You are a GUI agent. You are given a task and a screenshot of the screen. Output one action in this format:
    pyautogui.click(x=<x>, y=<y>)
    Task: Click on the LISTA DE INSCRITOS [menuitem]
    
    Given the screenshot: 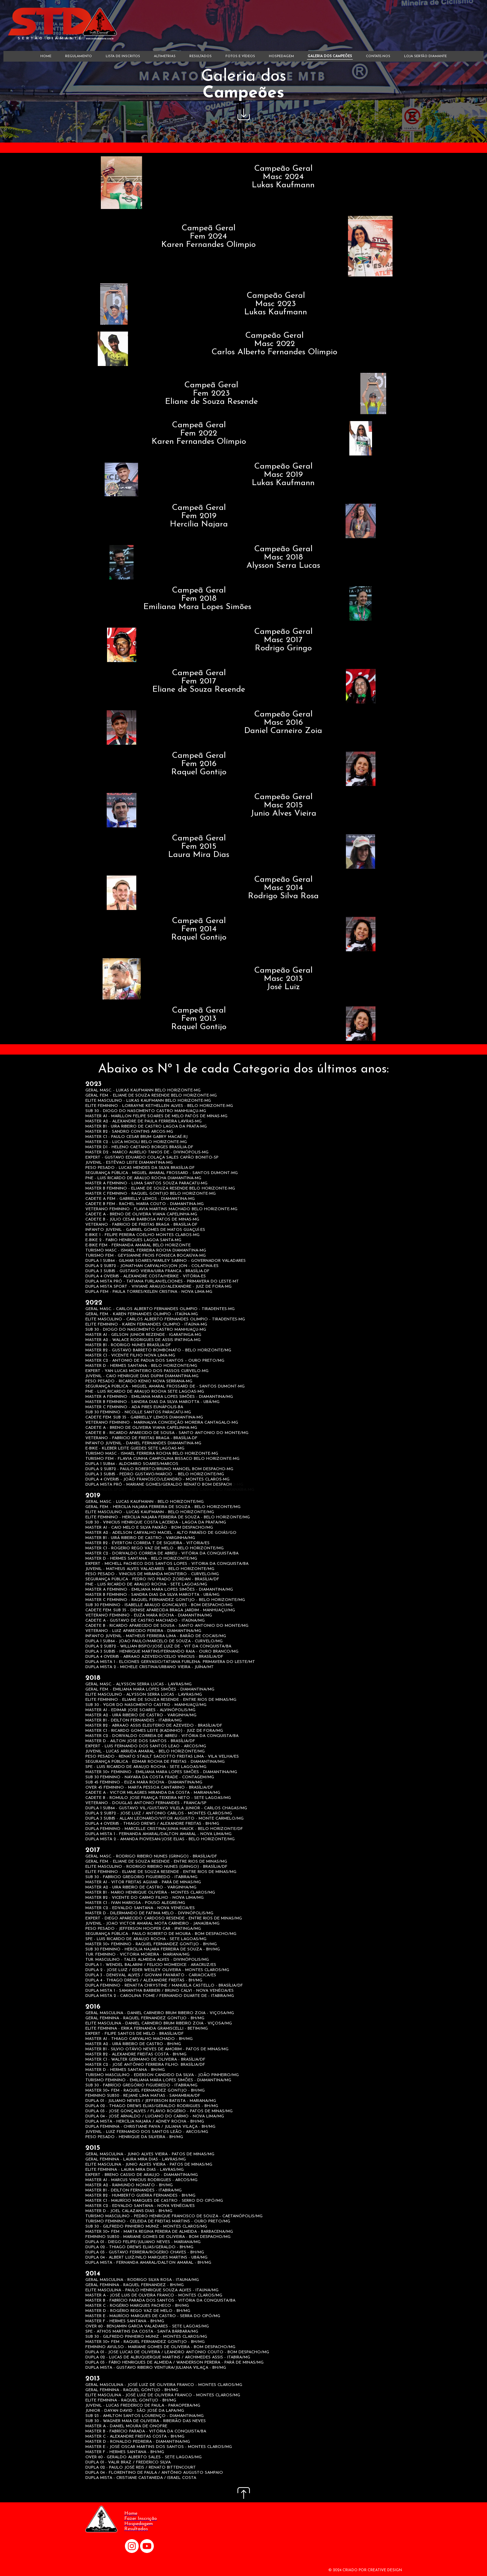 What is the action you would take?
    pyautogui.click(x=123, y=56)
    